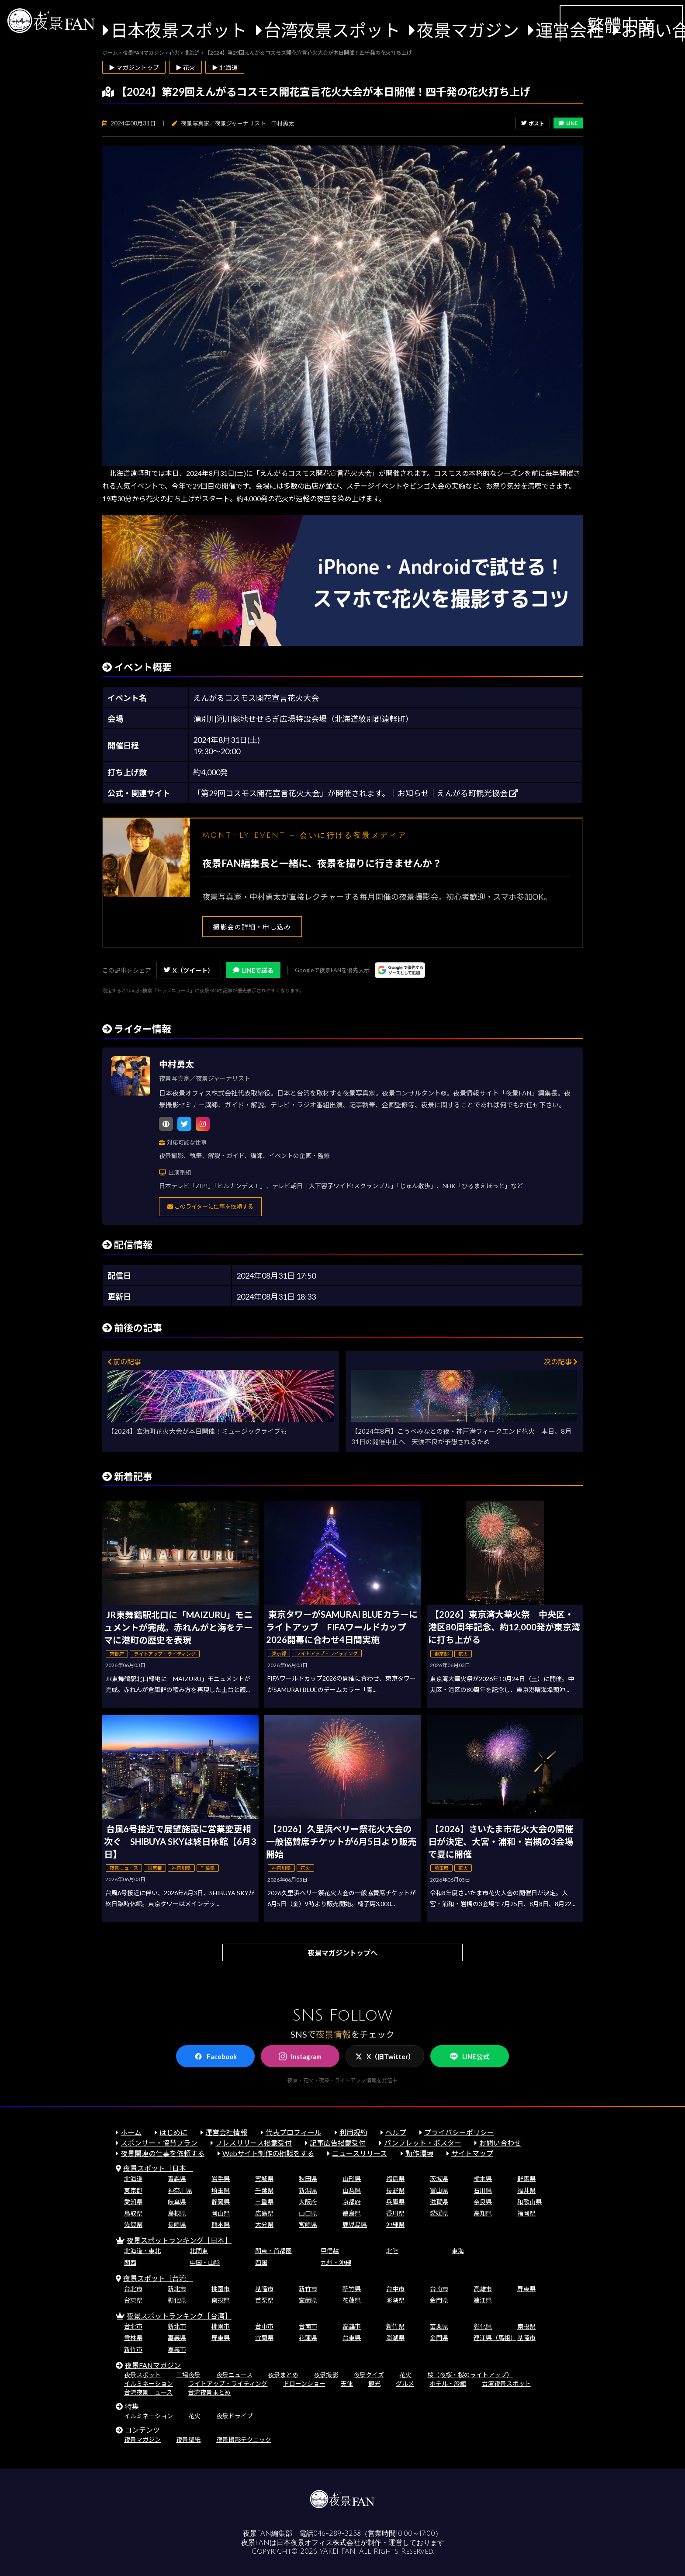  What do you see at coordinates (483, 2201) in the screenshot?
I see `奈良県` at bounding box center [483, 2201].